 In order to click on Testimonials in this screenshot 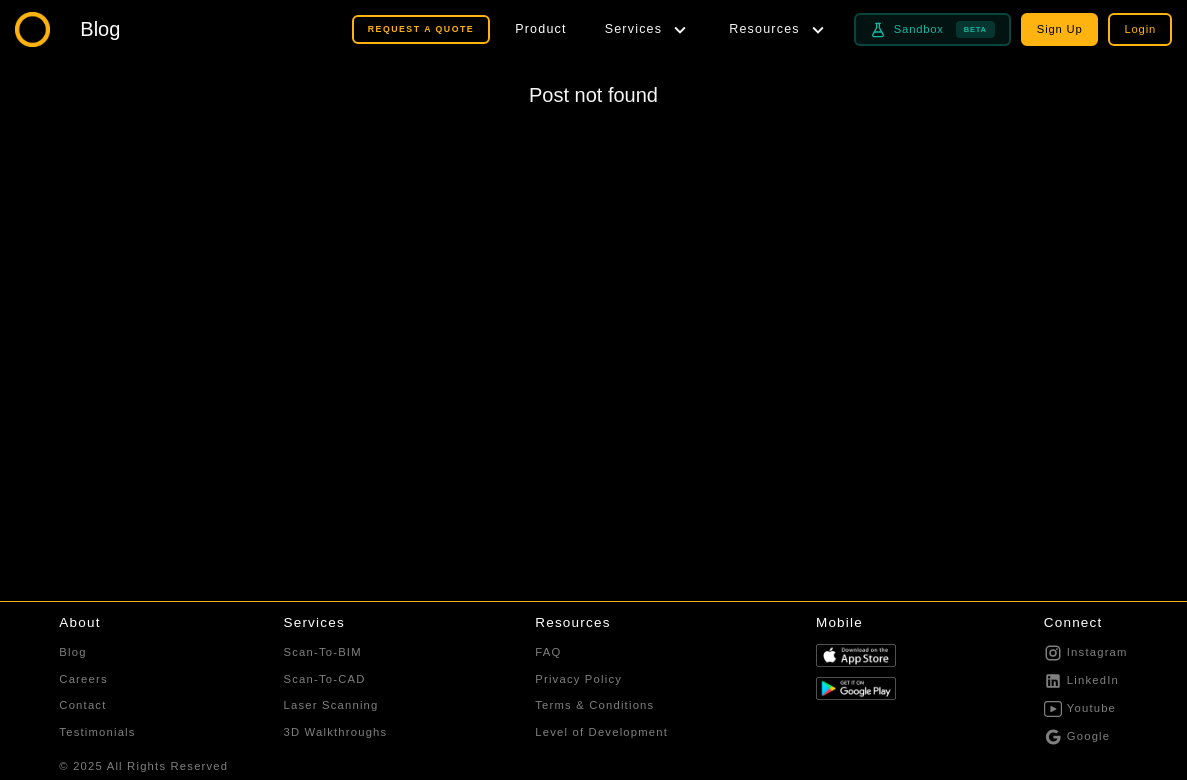, I will do `click(97, 732)`.